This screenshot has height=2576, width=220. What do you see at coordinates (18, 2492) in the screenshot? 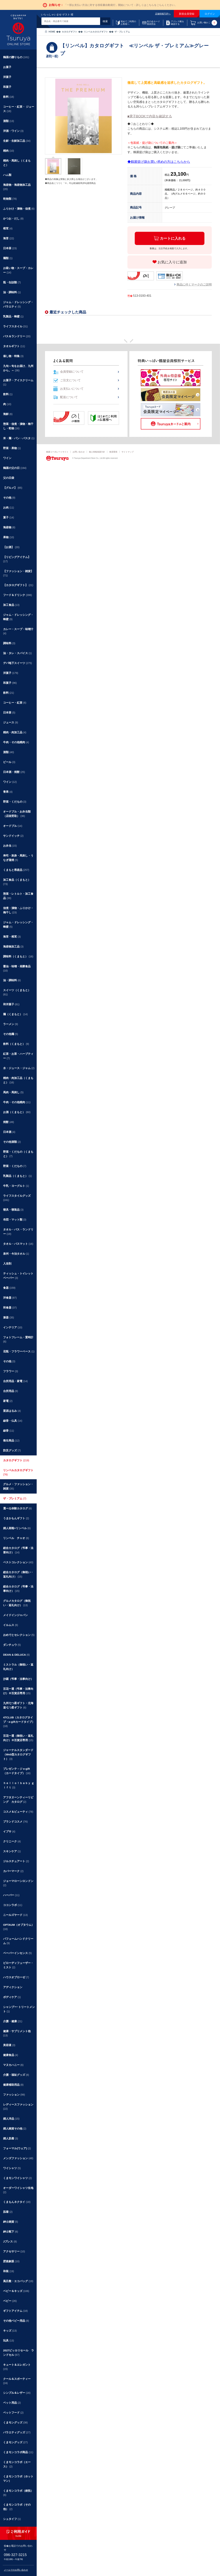
I see `くまモンコラボ（創悦）` at bounding box center [18, 2492].